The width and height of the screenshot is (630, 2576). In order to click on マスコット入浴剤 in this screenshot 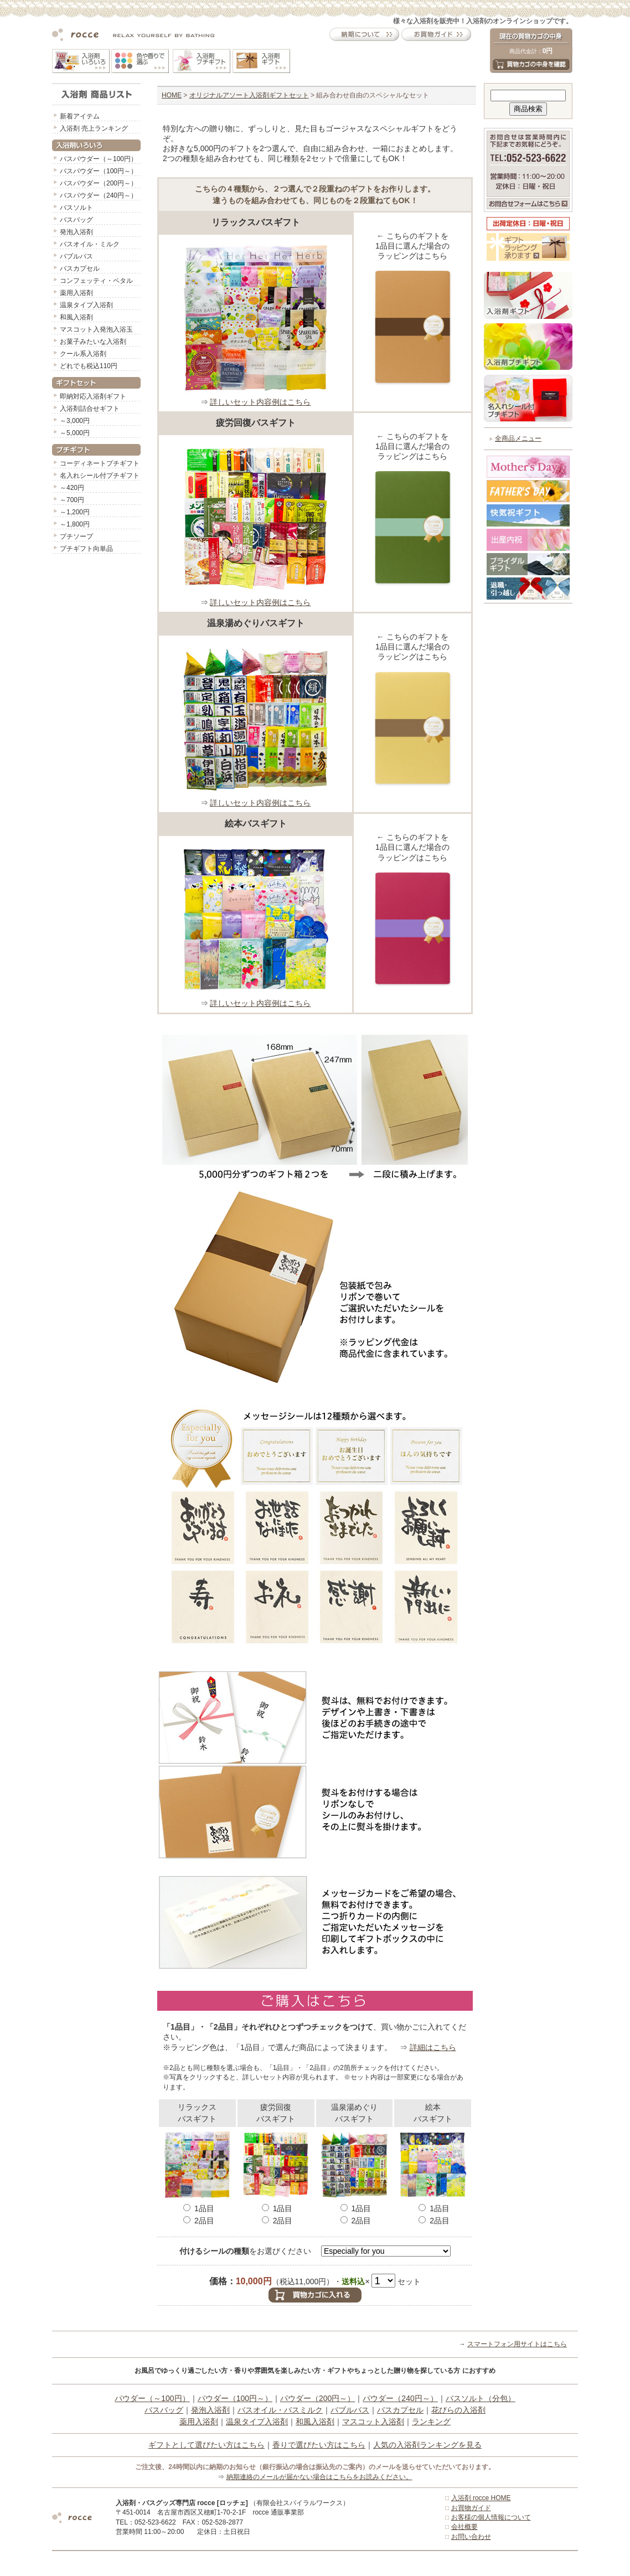, I will do `click(373, 2421)`.